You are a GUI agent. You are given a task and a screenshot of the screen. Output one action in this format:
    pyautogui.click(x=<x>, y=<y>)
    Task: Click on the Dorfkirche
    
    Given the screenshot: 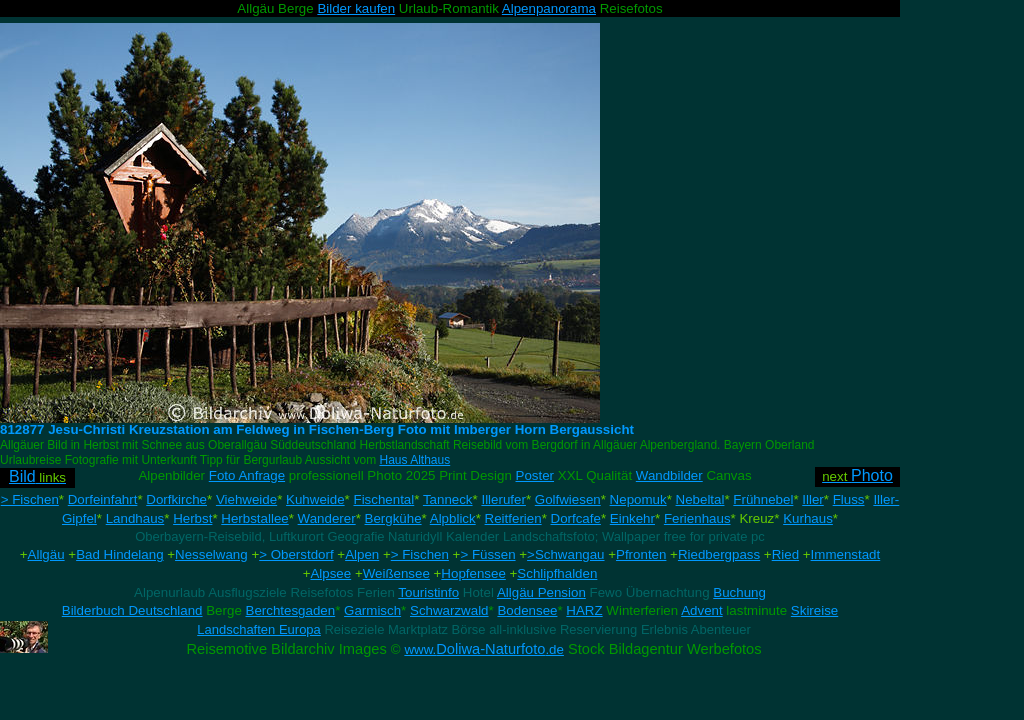 What is the action you would take?
    pyautogui.click(x=176, y=499)
    